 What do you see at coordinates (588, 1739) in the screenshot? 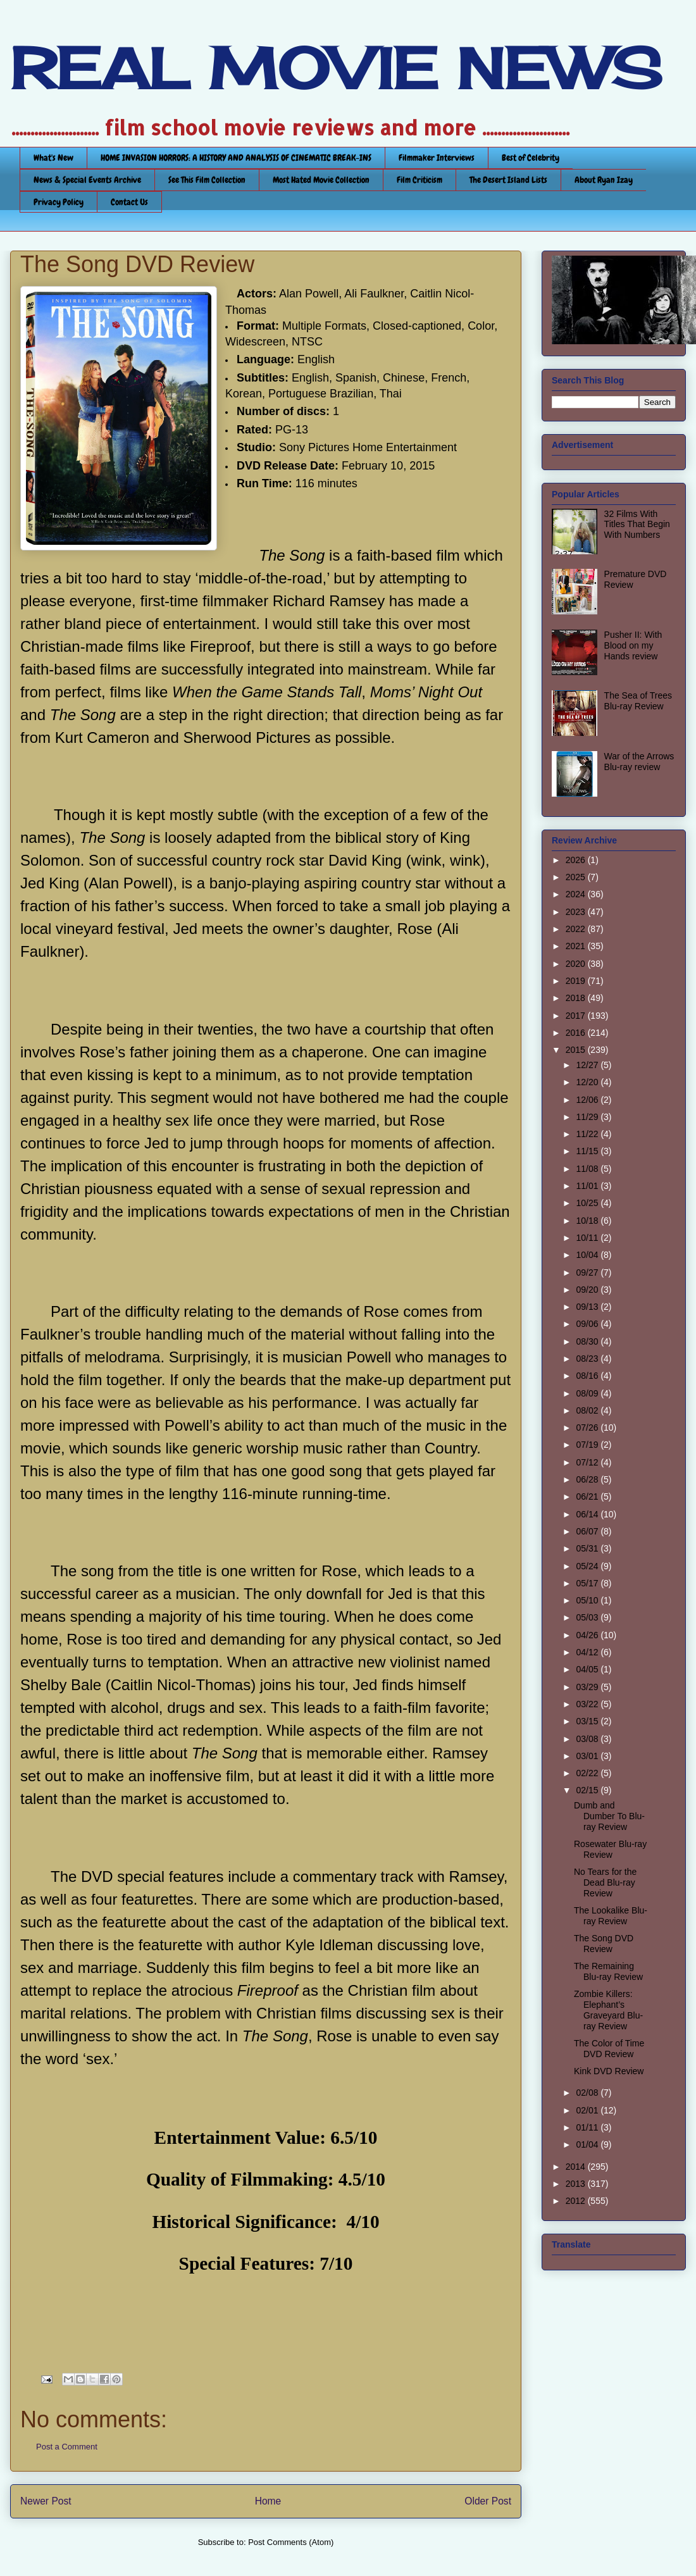
I see `03/08` at bounding box center [588, 1739].